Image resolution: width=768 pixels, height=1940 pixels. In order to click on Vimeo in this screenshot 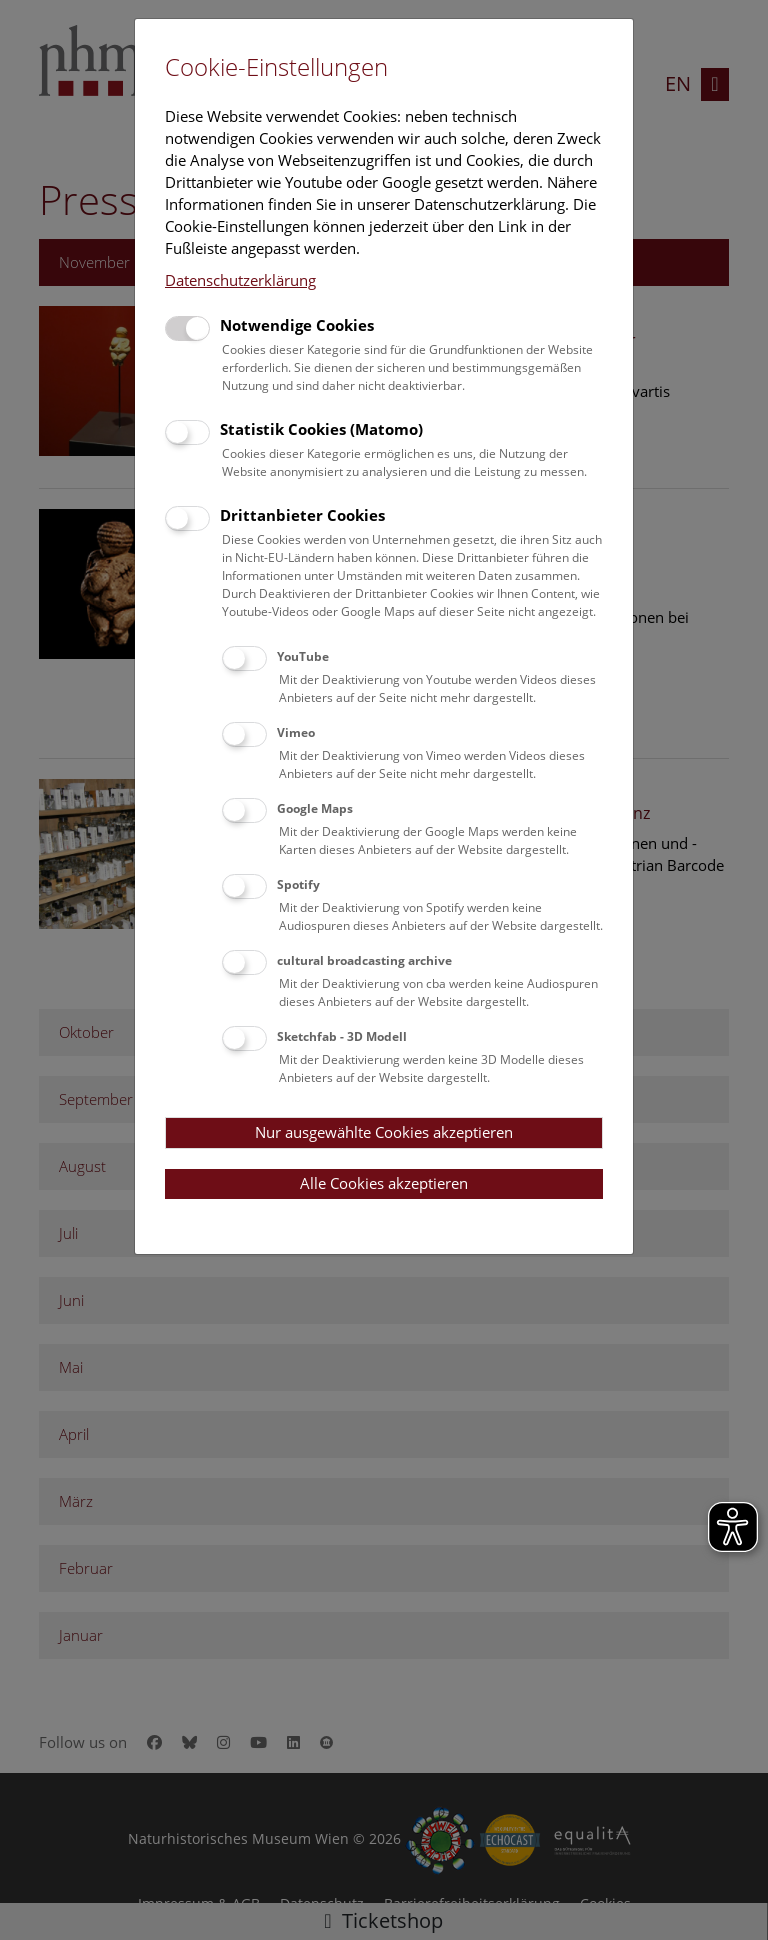, I will do `click(296, 732)`.